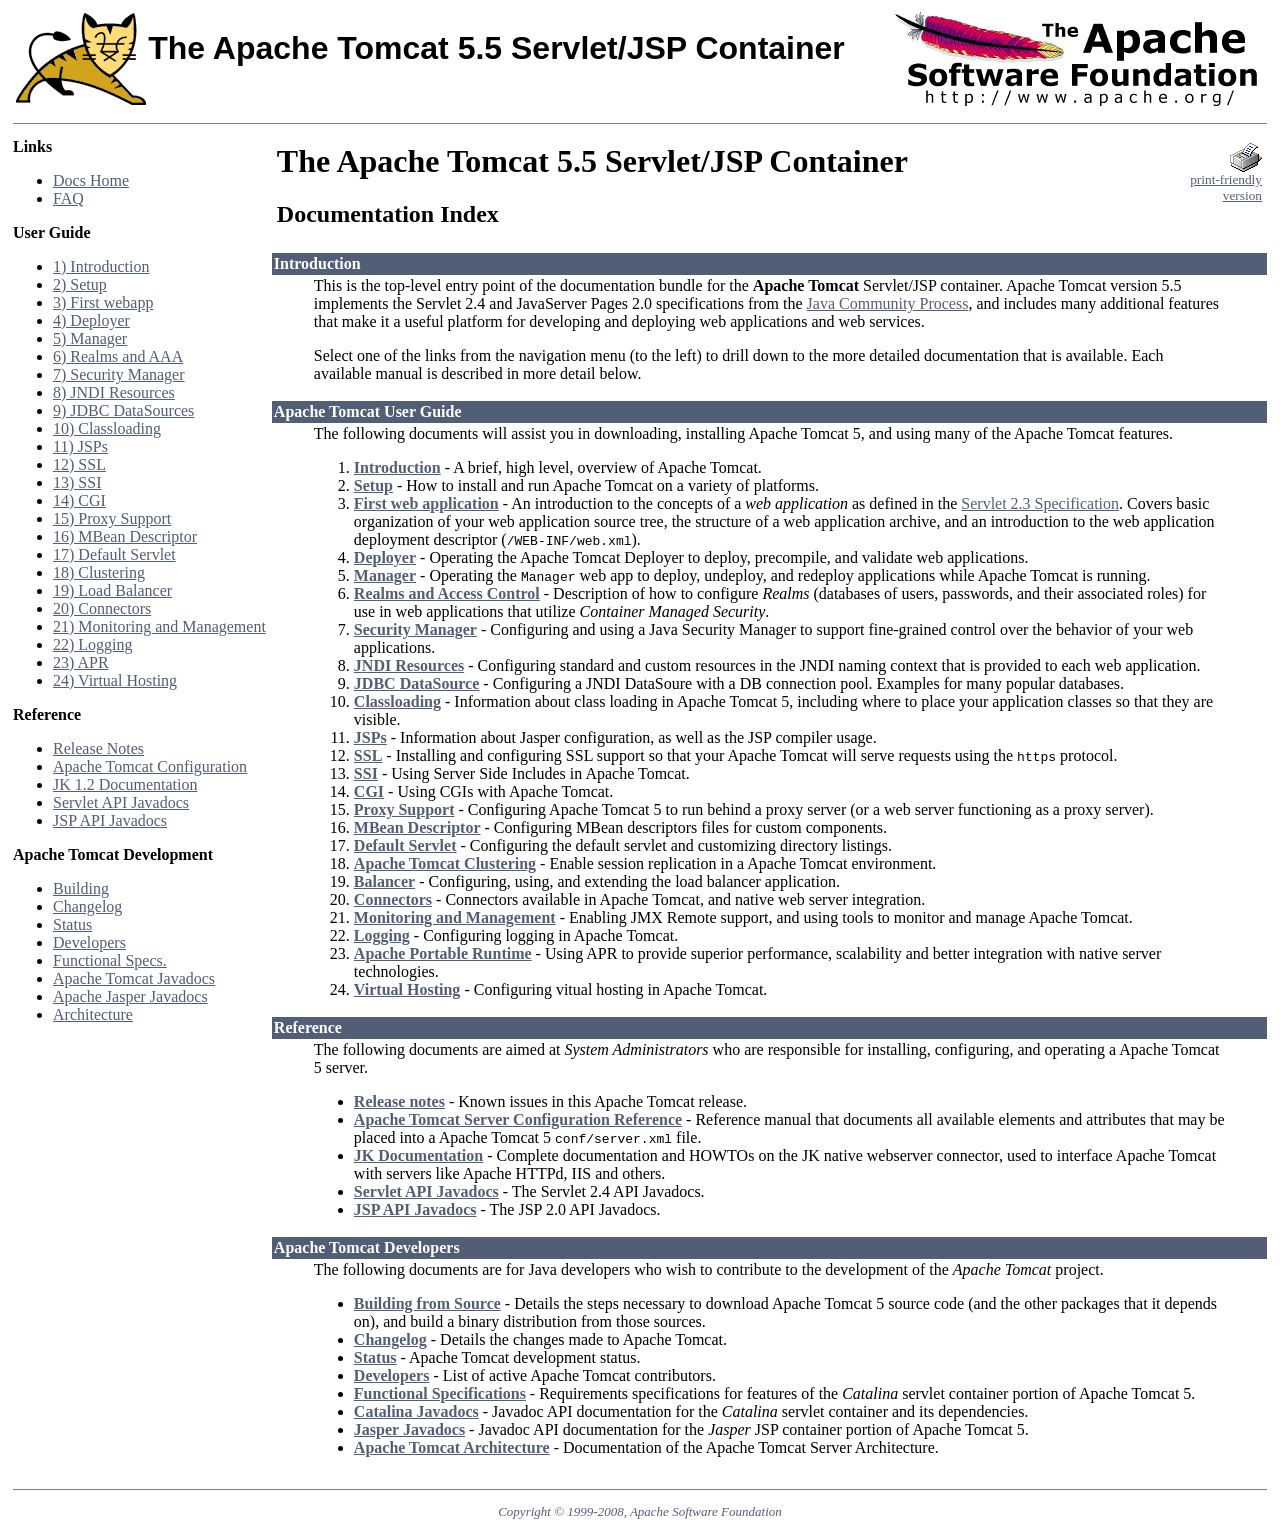 The height and width of the screenshot is (1533, 1280). Describe the element at coordinates (81, 662) in the screenshot. I see `23) APR` at that location.